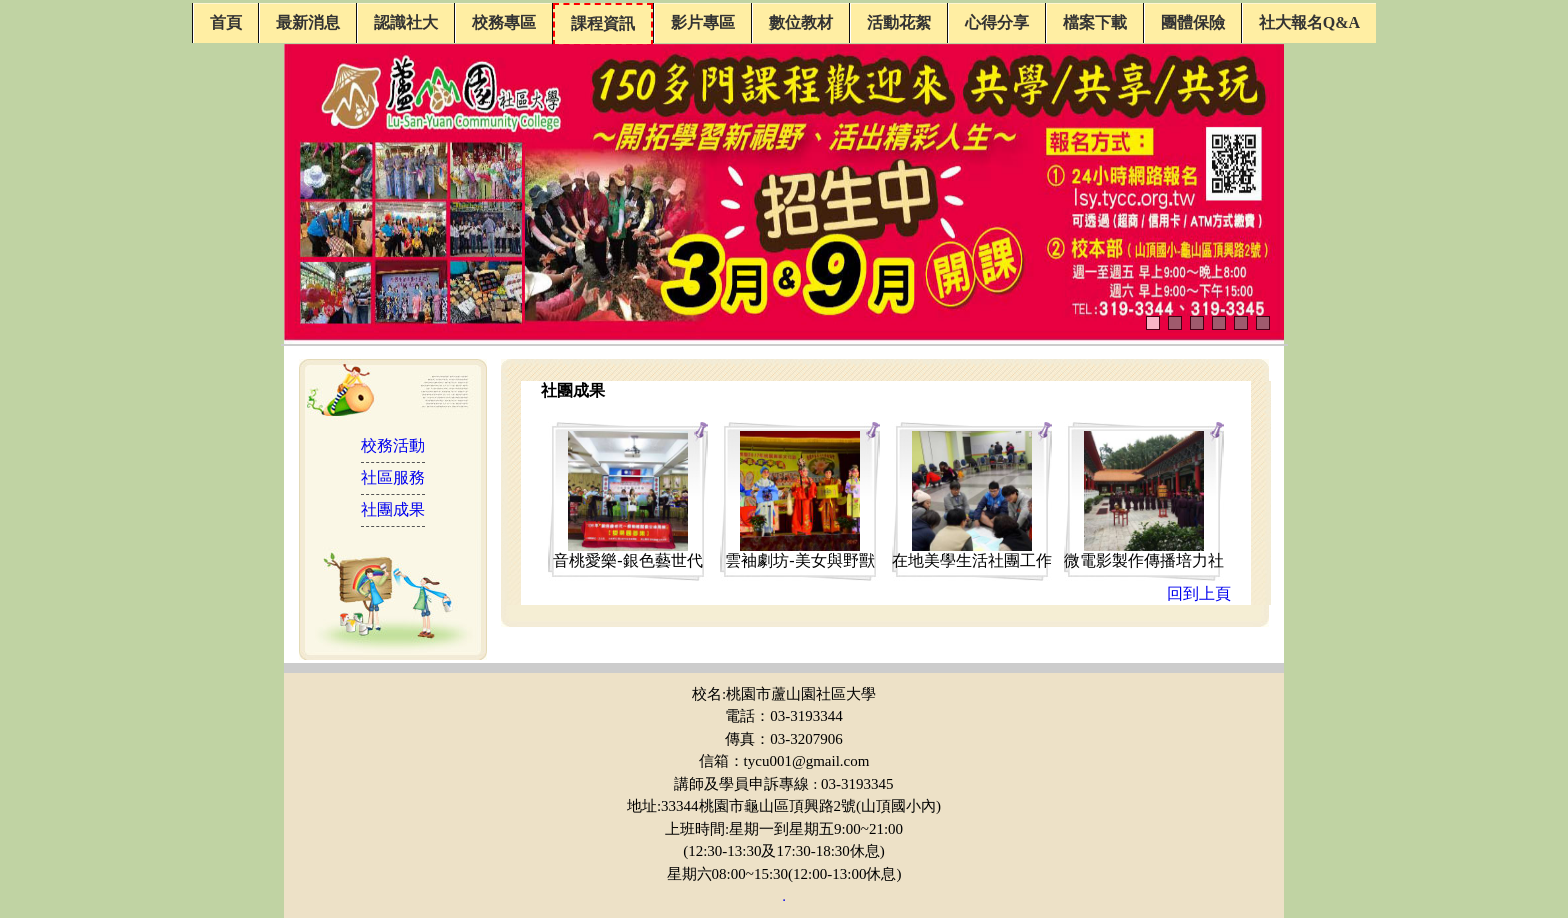 This screenshot has width=1568, height=918. What do you see at coordinates (393, 477) in the screenshot?
I see `社區服務` at bounding box center [393, 477].